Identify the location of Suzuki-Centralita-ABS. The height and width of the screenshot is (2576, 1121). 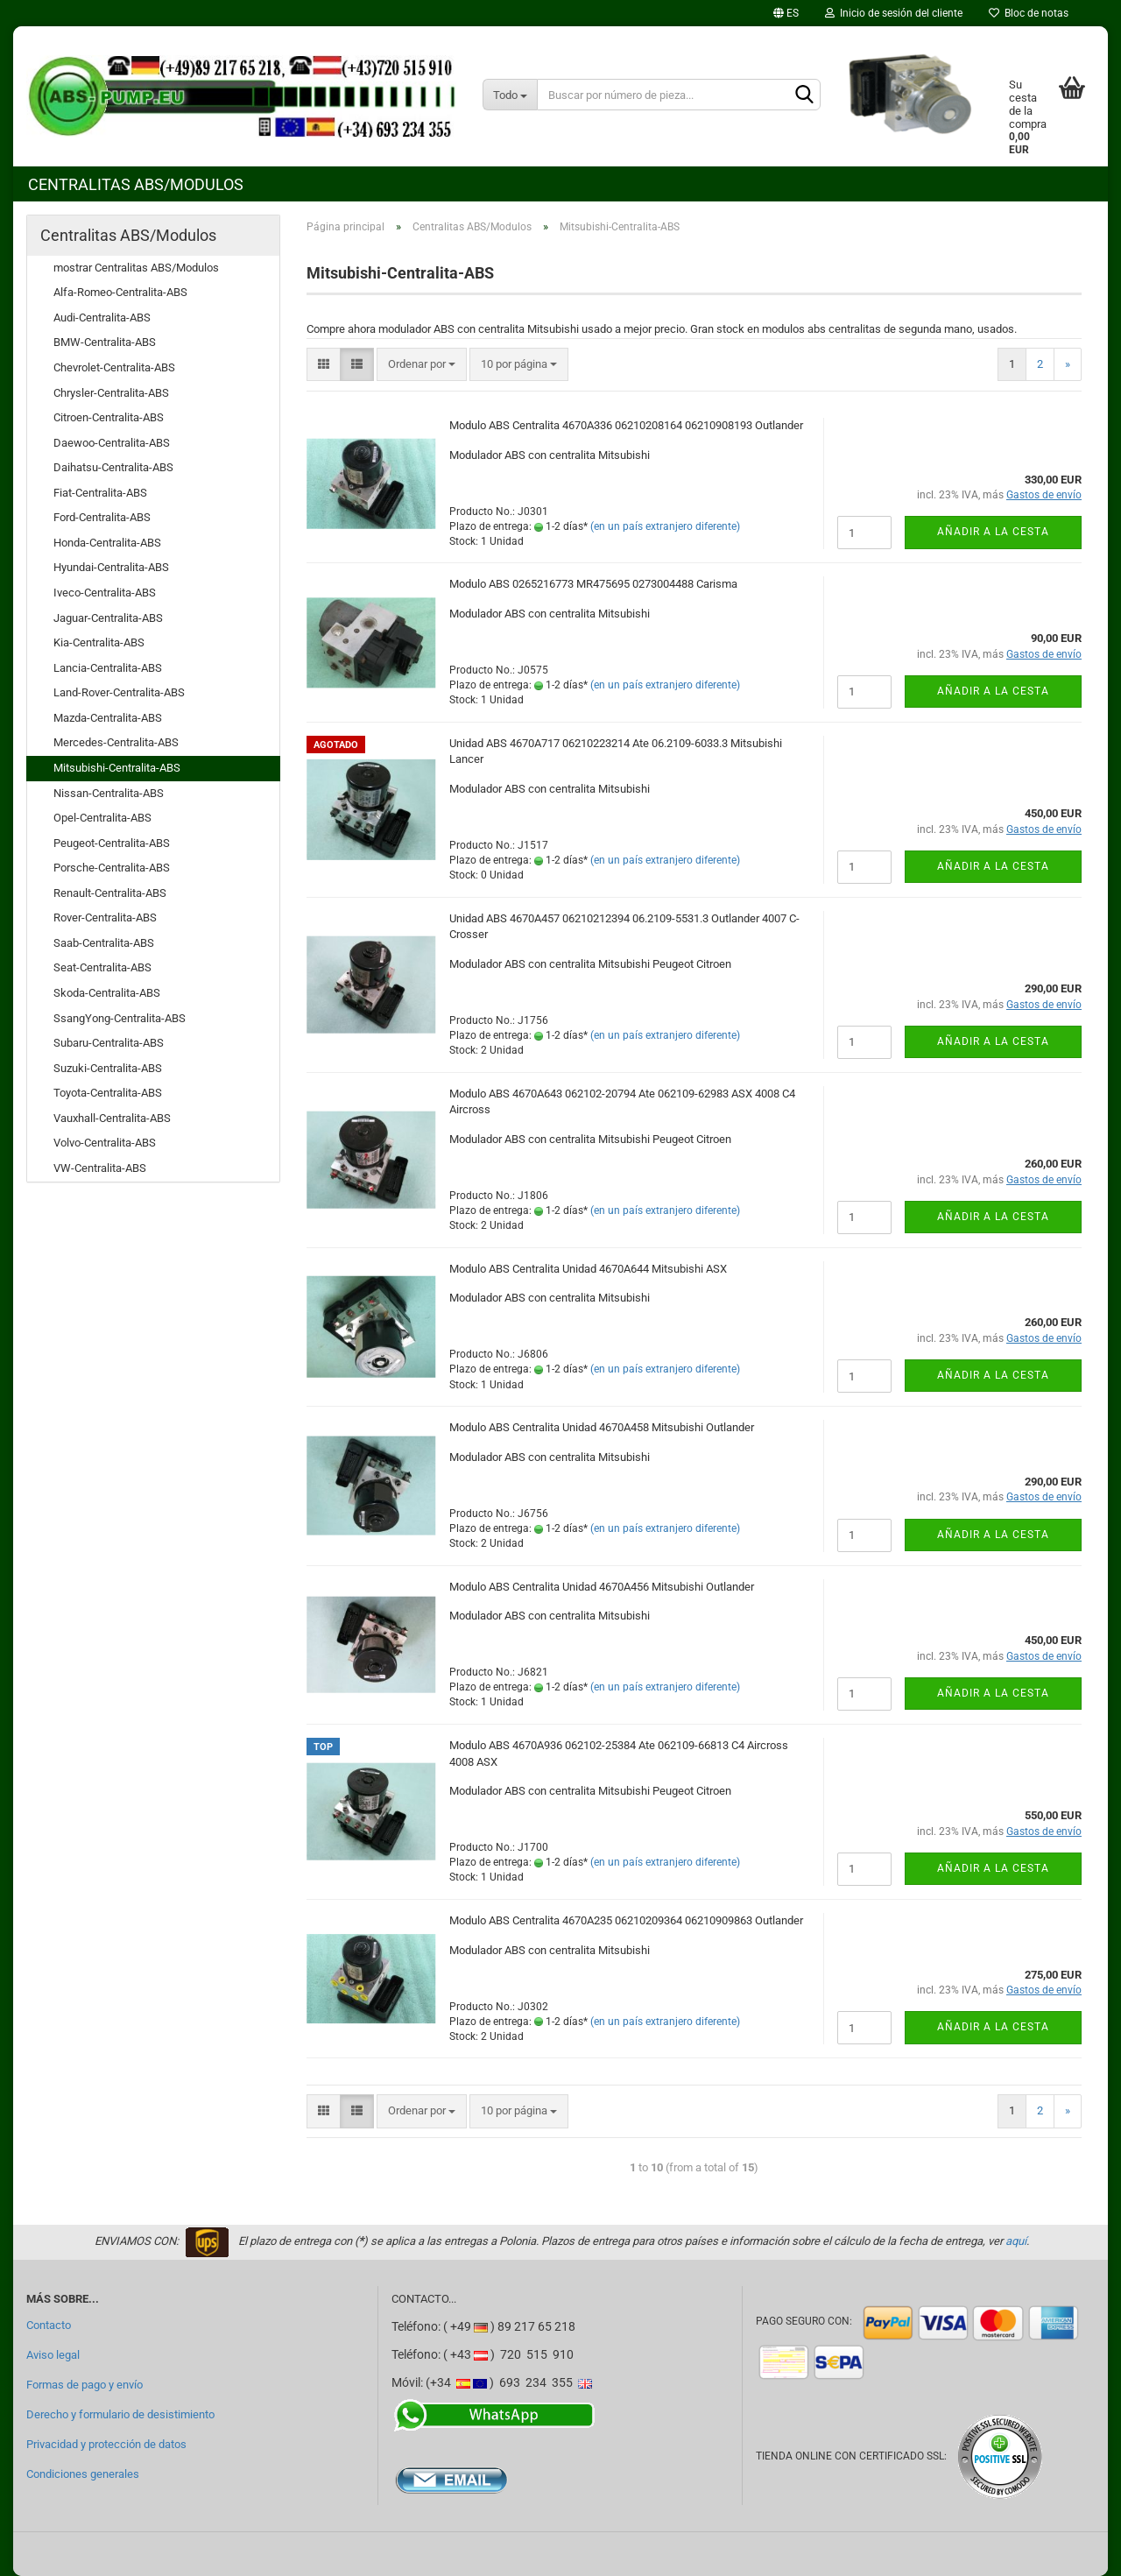
(107, 1068).